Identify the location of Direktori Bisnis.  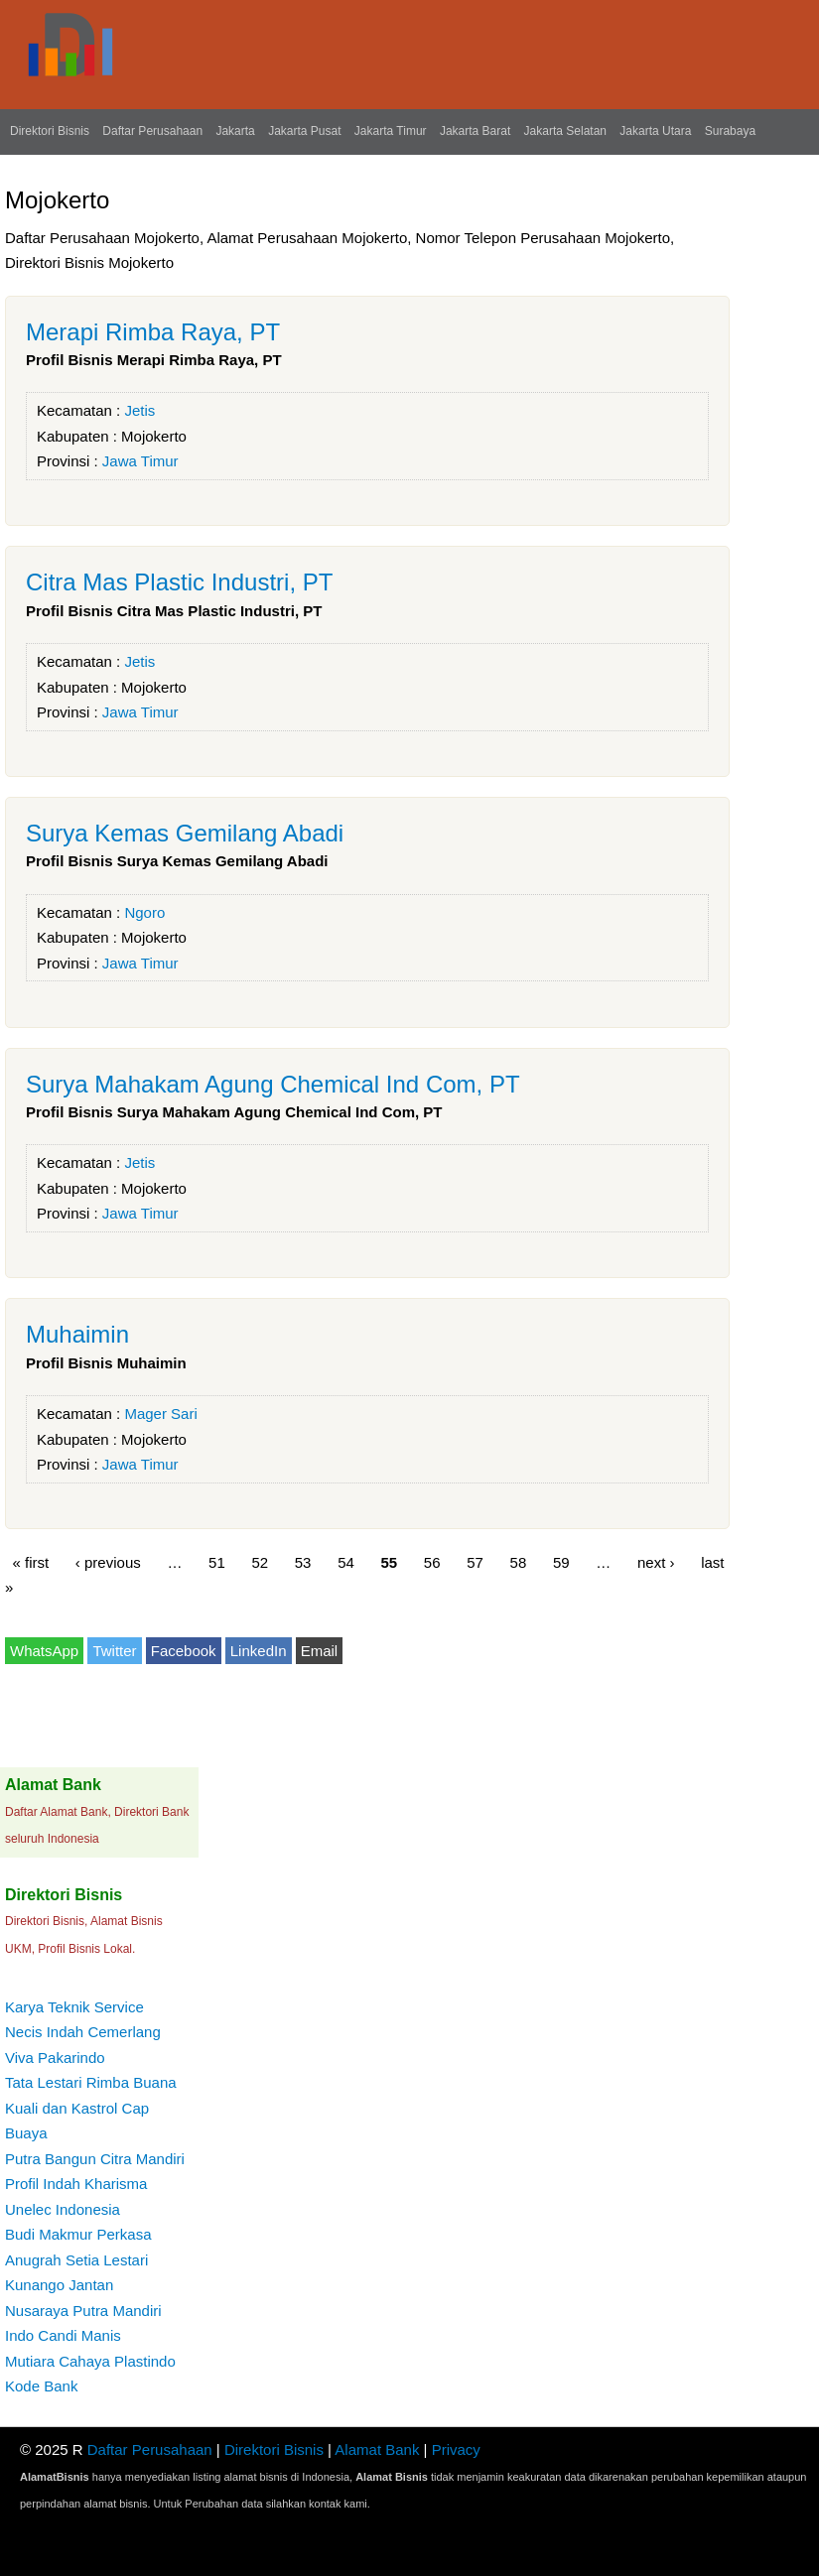
(49, 131).